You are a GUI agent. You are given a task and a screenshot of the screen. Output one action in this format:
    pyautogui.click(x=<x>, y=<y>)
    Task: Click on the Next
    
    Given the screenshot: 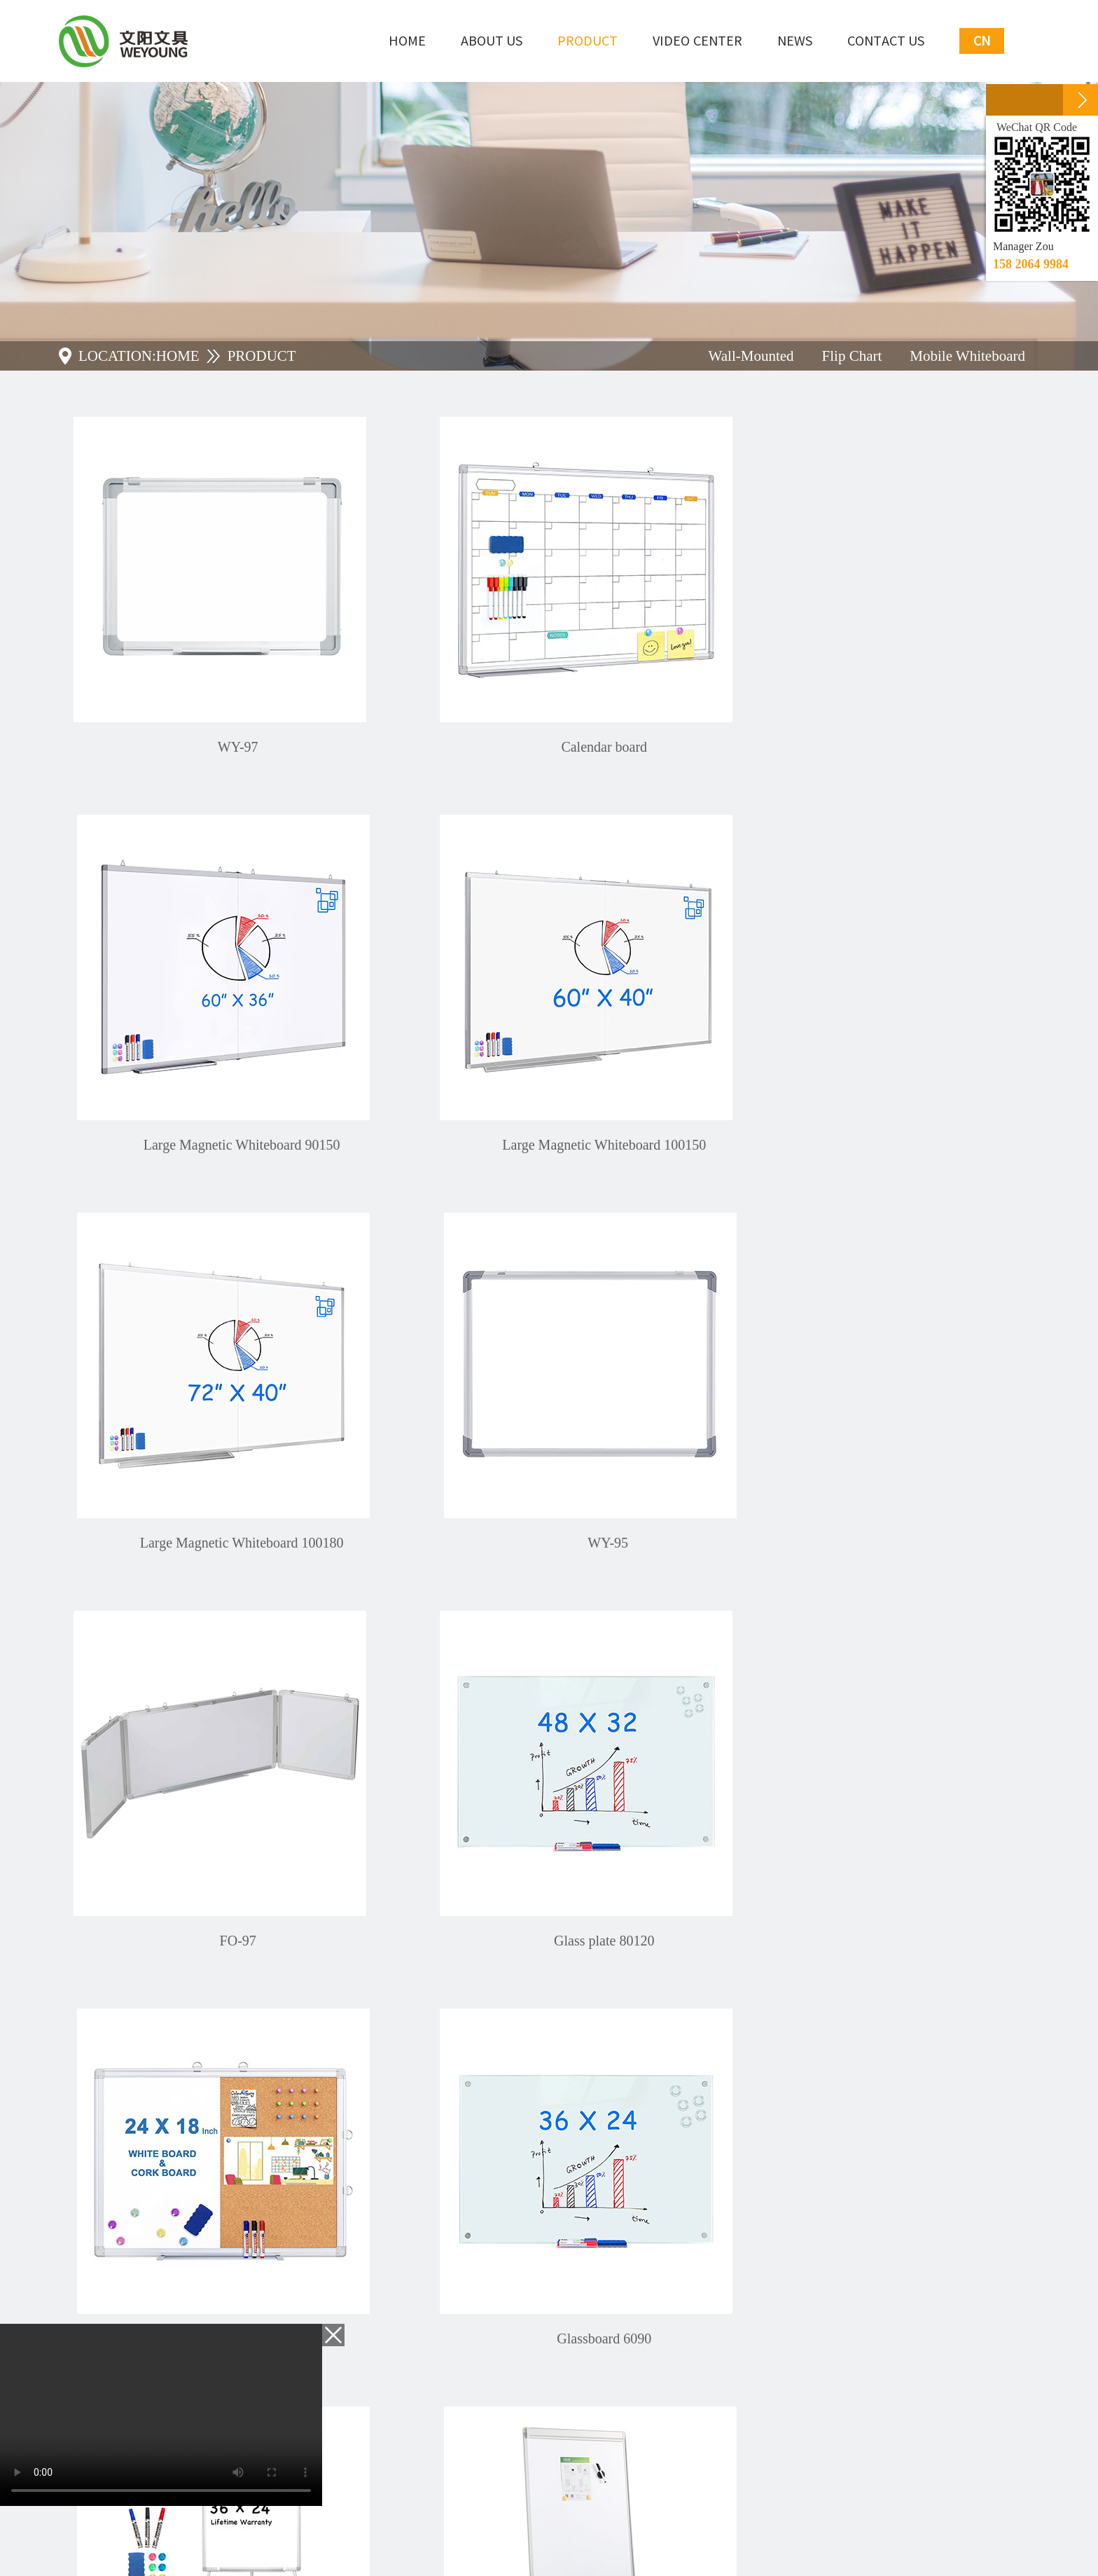 What is the action you would take?
    pyautogui.click(x=605, y=2019)
    